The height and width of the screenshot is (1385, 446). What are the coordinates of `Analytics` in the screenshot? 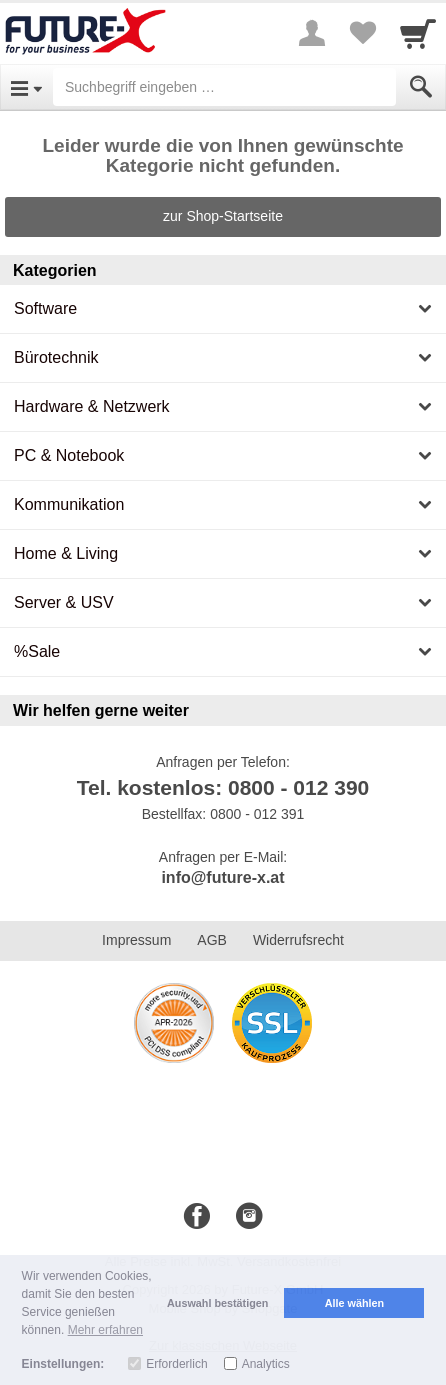 It's located at (266, 1364).